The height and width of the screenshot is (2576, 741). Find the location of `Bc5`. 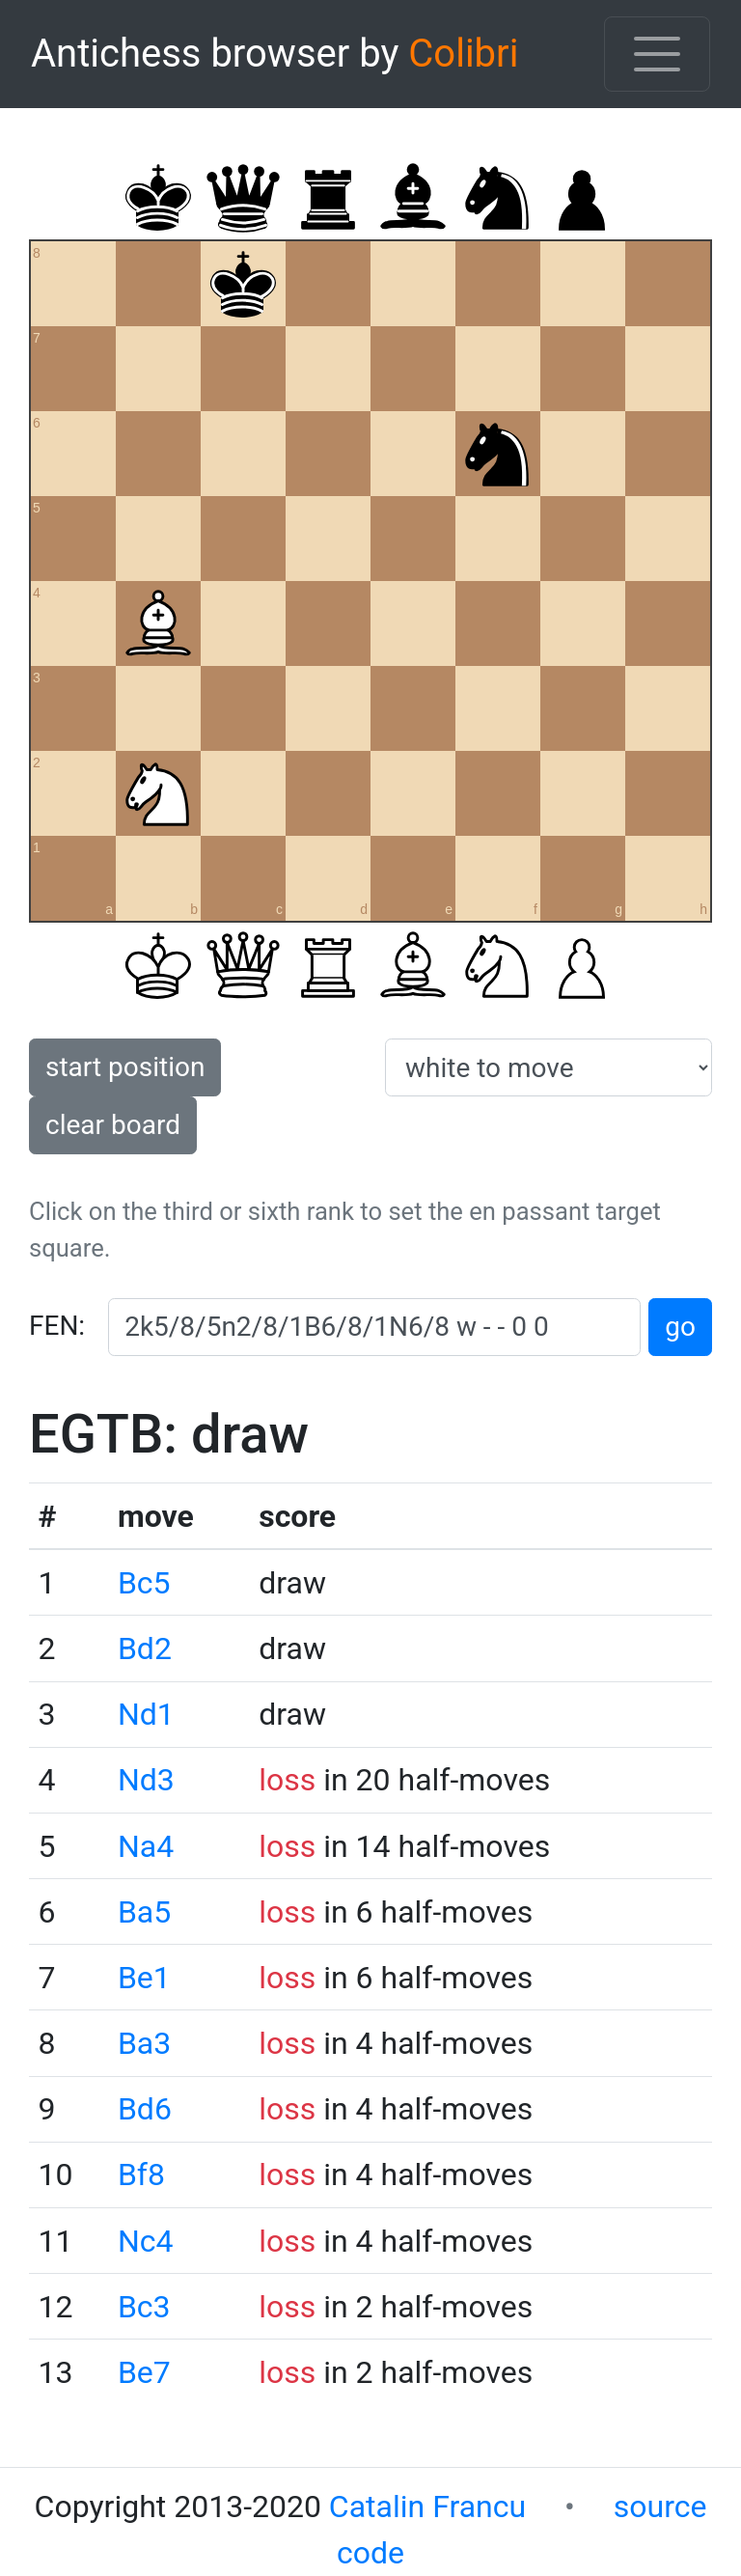

Bc5 is located at coordinates (144, 1583).